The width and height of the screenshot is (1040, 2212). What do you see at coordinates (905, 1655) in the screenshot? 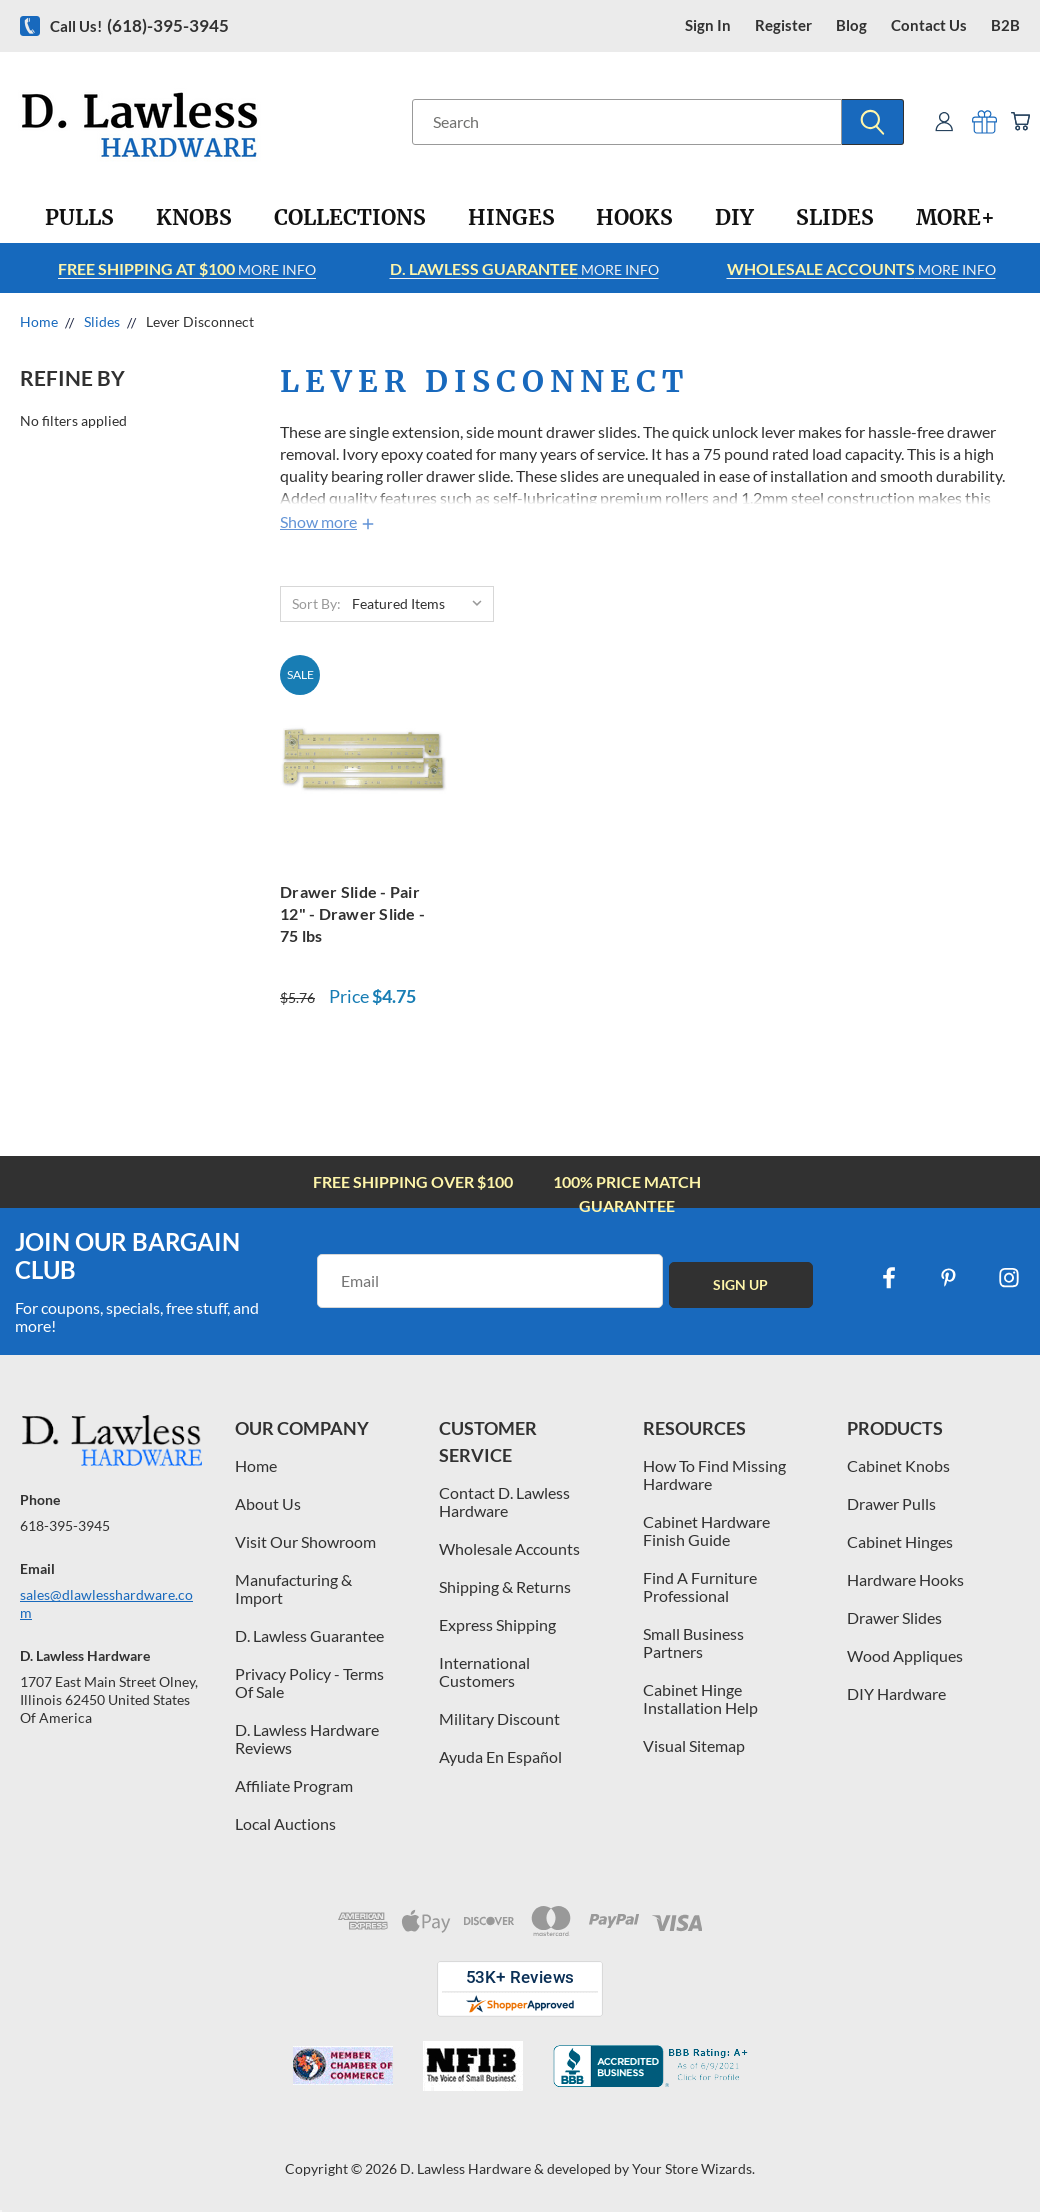
I see `Wood Appliques` at bounding box center [905, 1655].